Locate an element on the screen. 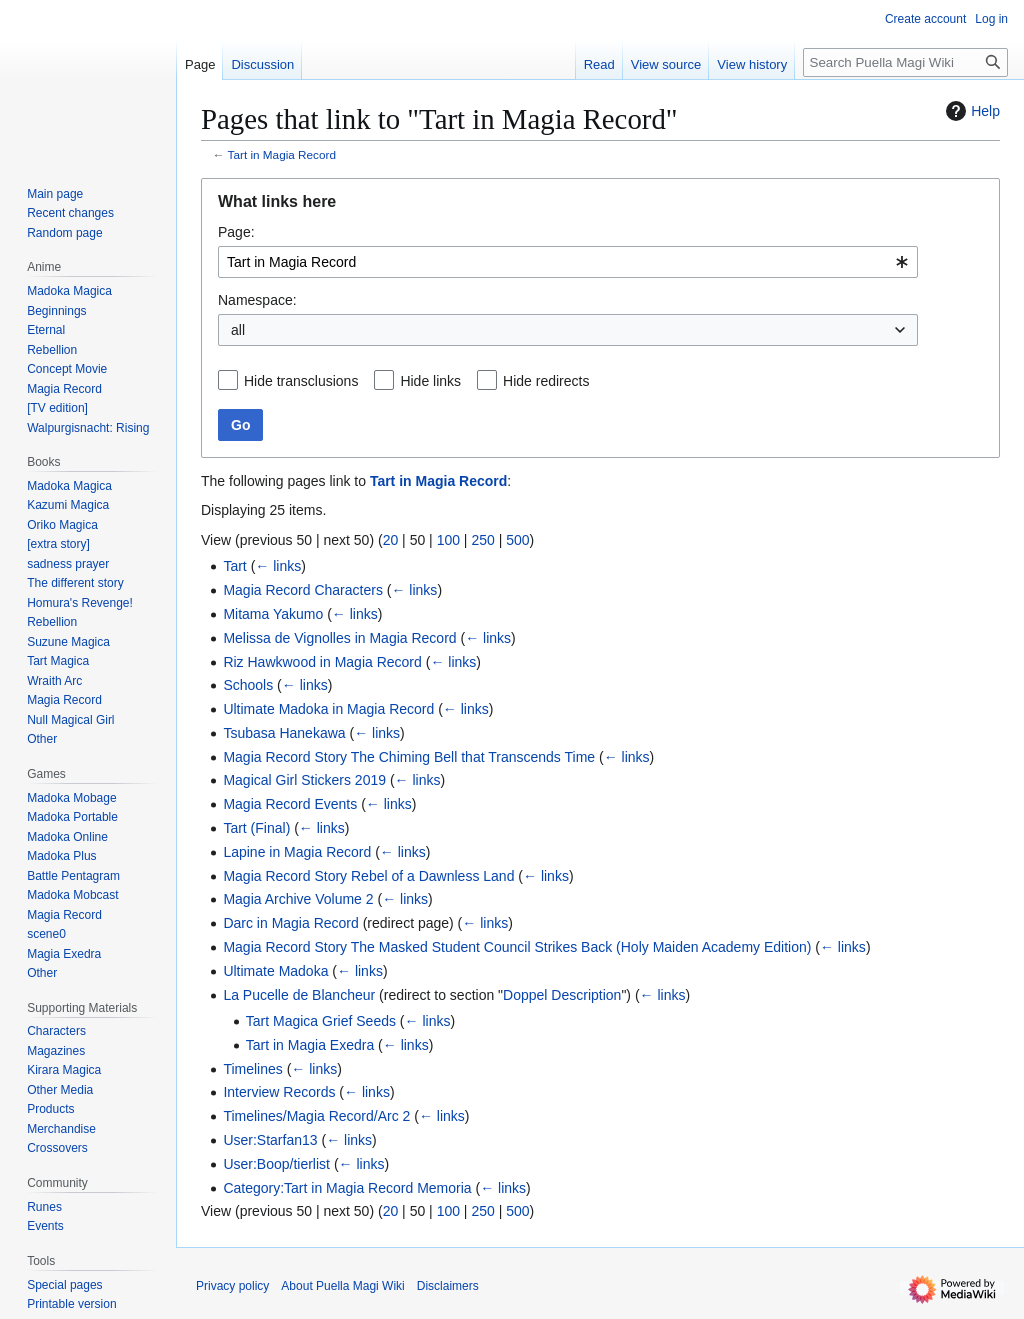  Darc in Magia Record is located at coordinates (290, 923).